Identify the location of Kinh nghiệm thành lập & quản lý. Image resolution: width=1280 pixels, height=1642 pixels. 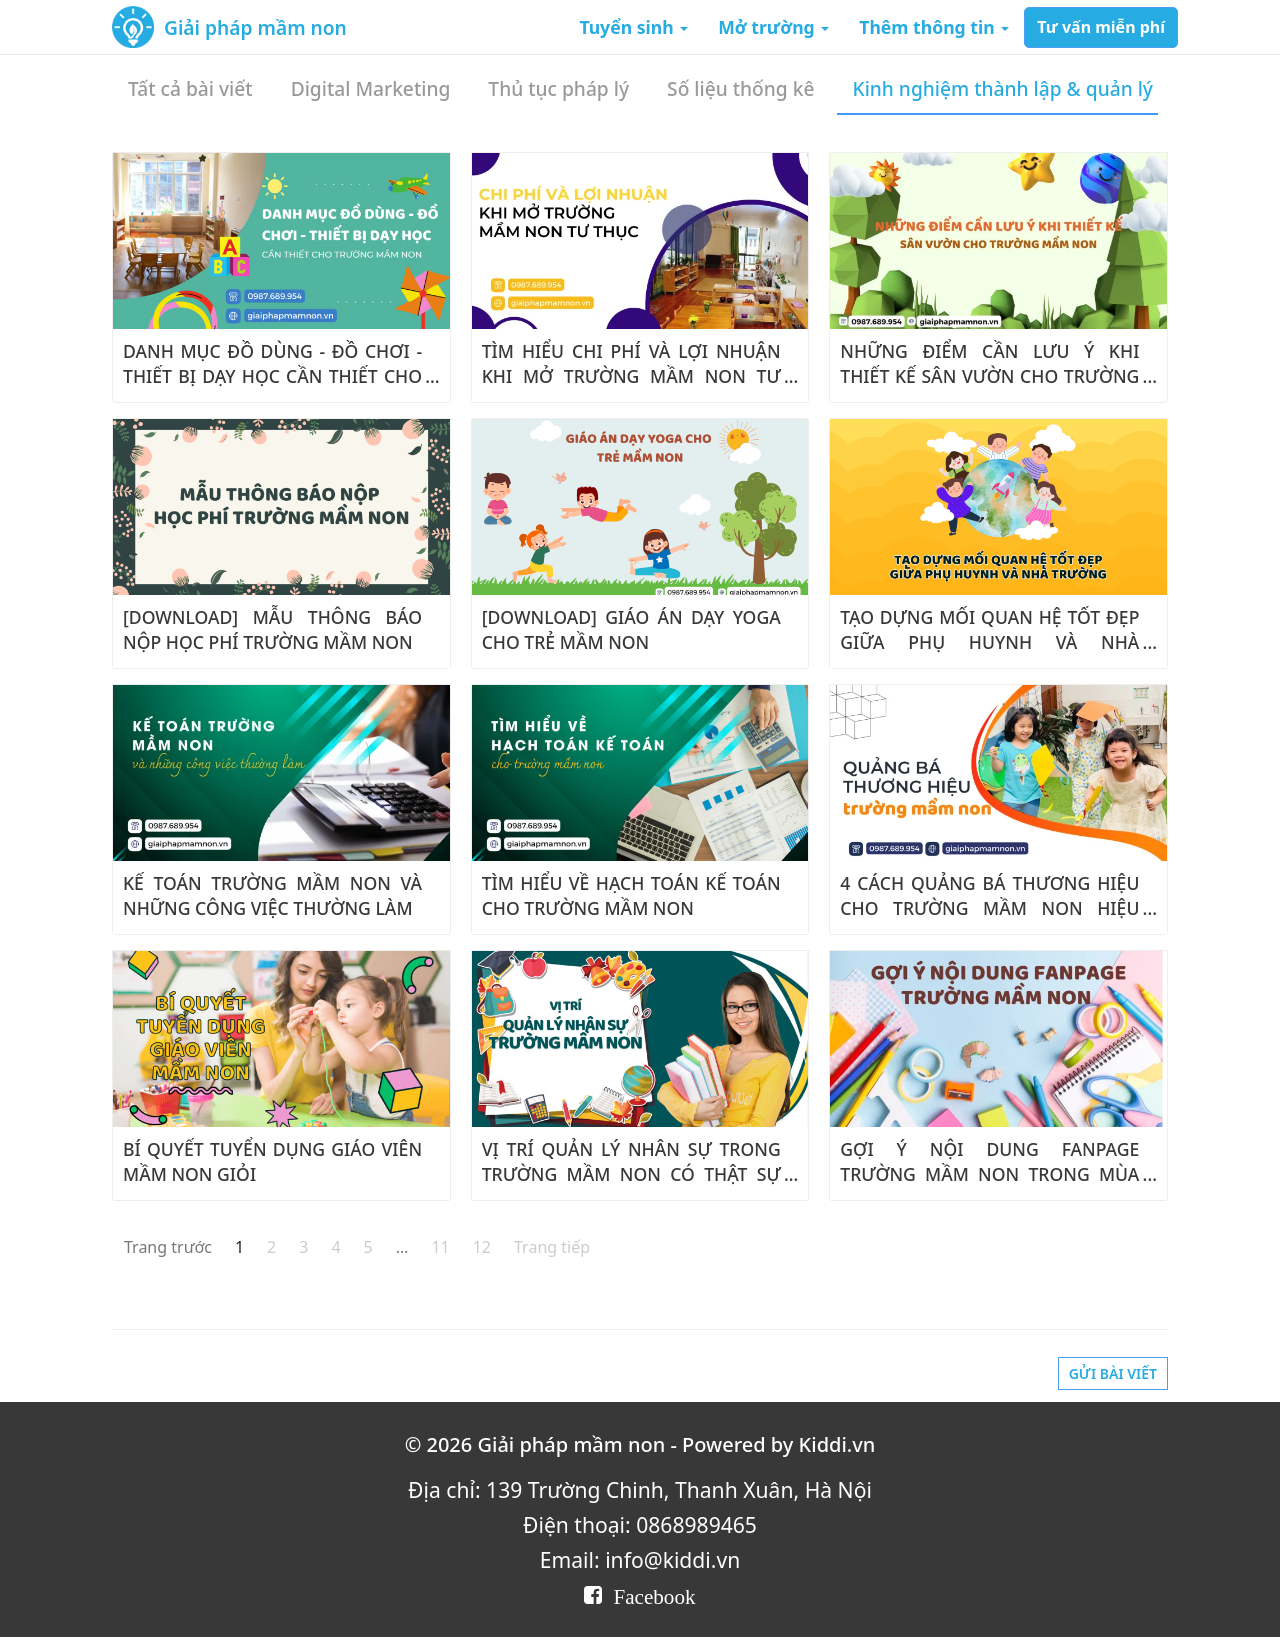
(1003, 88).